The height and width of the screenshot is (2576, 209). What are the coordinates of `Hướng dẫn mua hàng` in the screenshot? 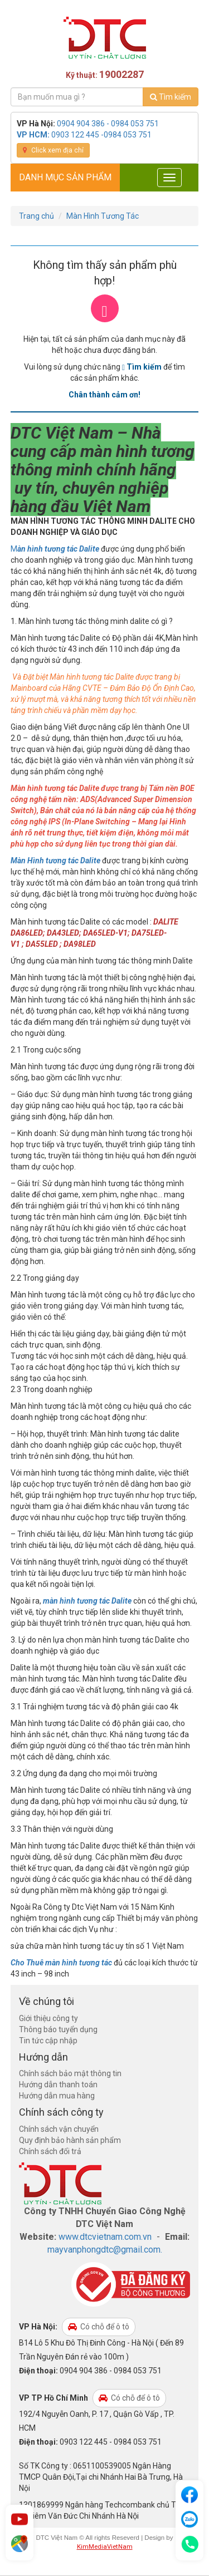 It's located at (57, 2095).